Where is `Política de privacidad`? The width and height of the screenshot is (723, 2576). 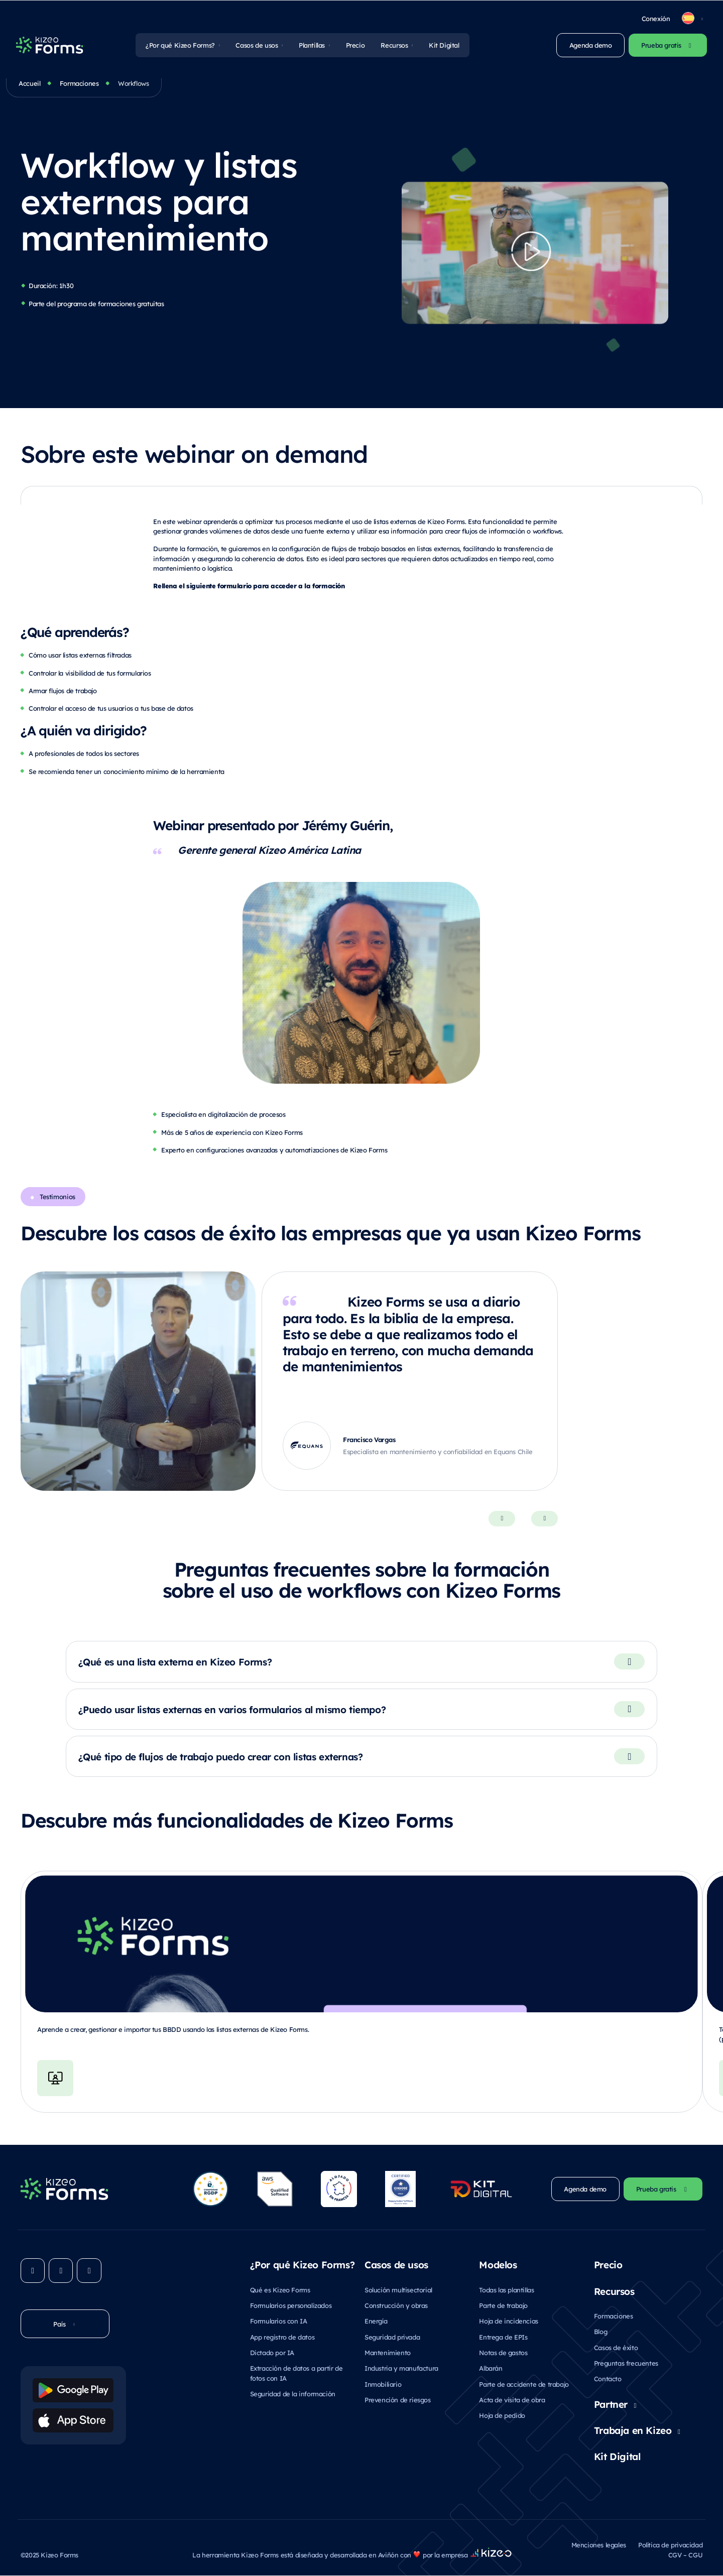 Política de privacidad is located at coordinates (670, 2545).